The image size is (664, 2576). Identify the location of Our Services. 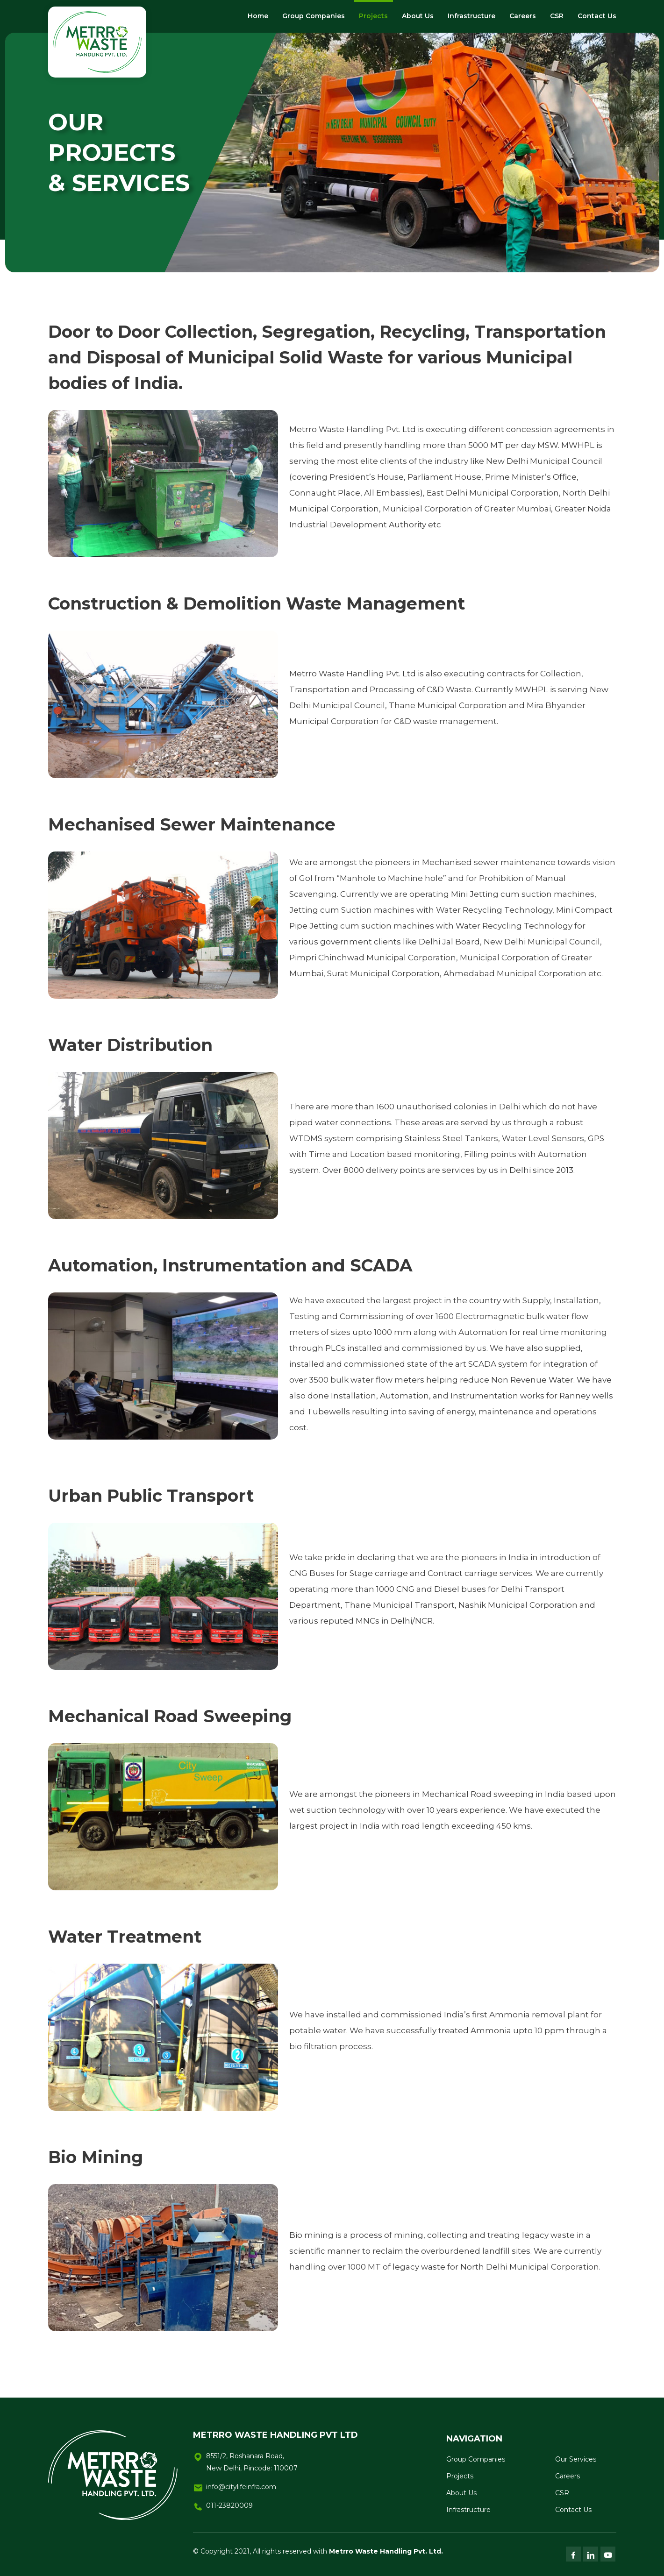
(575, 2459).